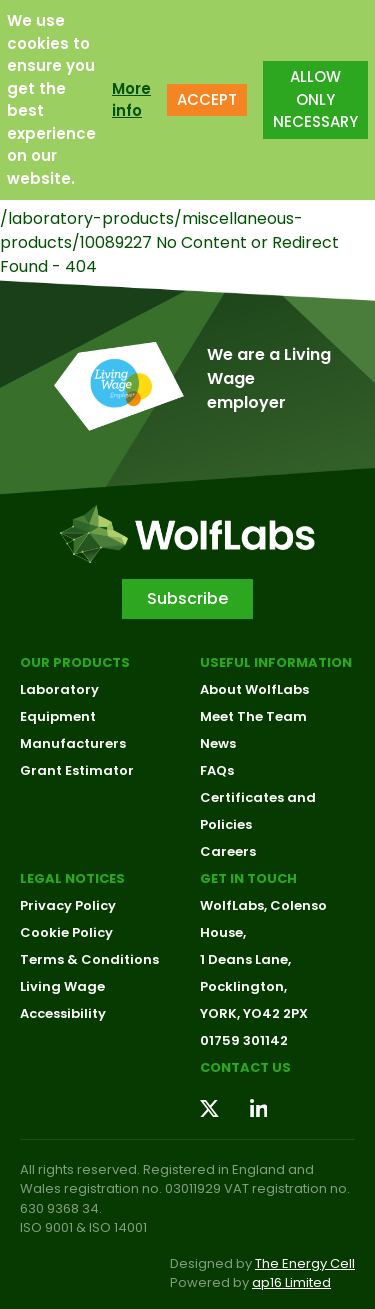  I want to click on Careers, so click(228, 851).